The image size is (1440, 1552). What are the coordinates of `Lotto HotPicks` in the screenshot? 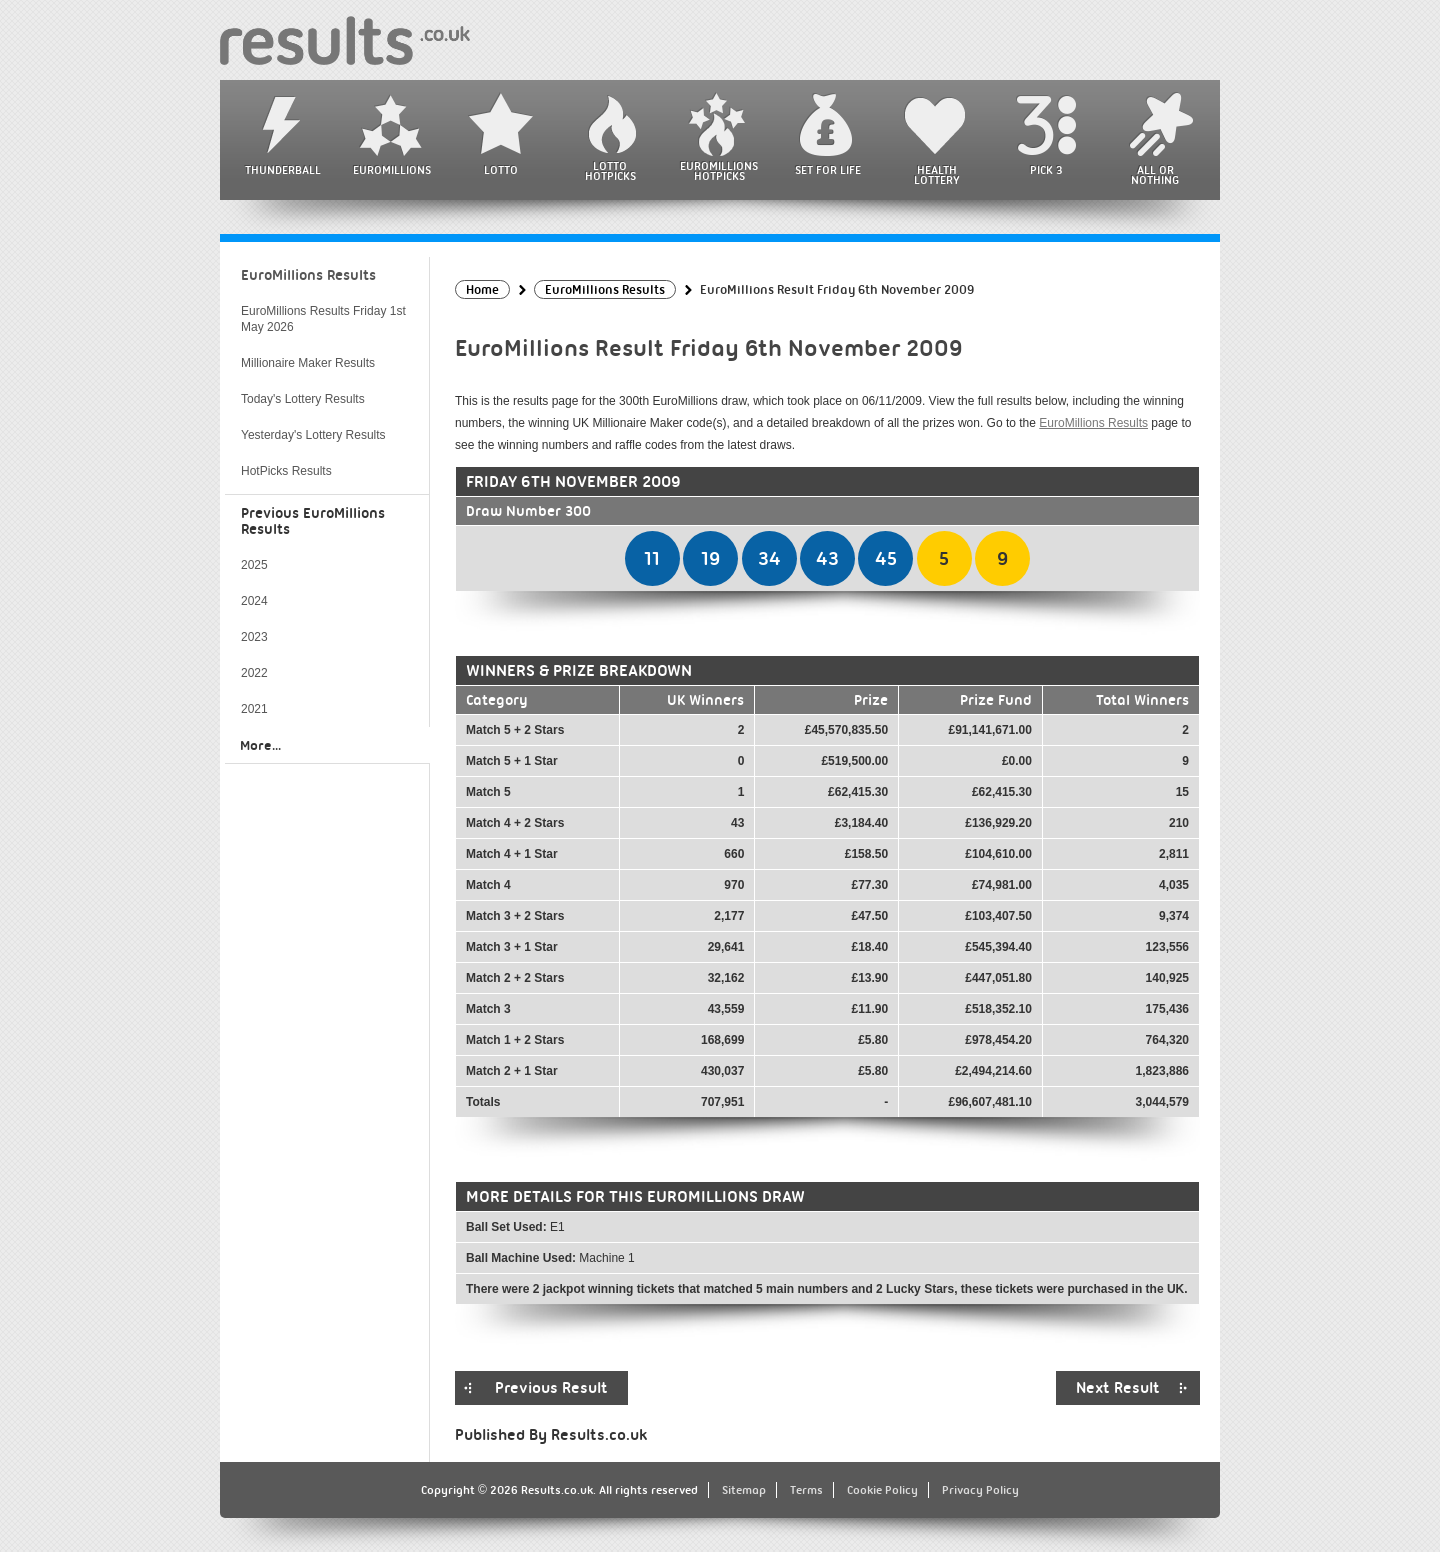 It's located at (610, 171).